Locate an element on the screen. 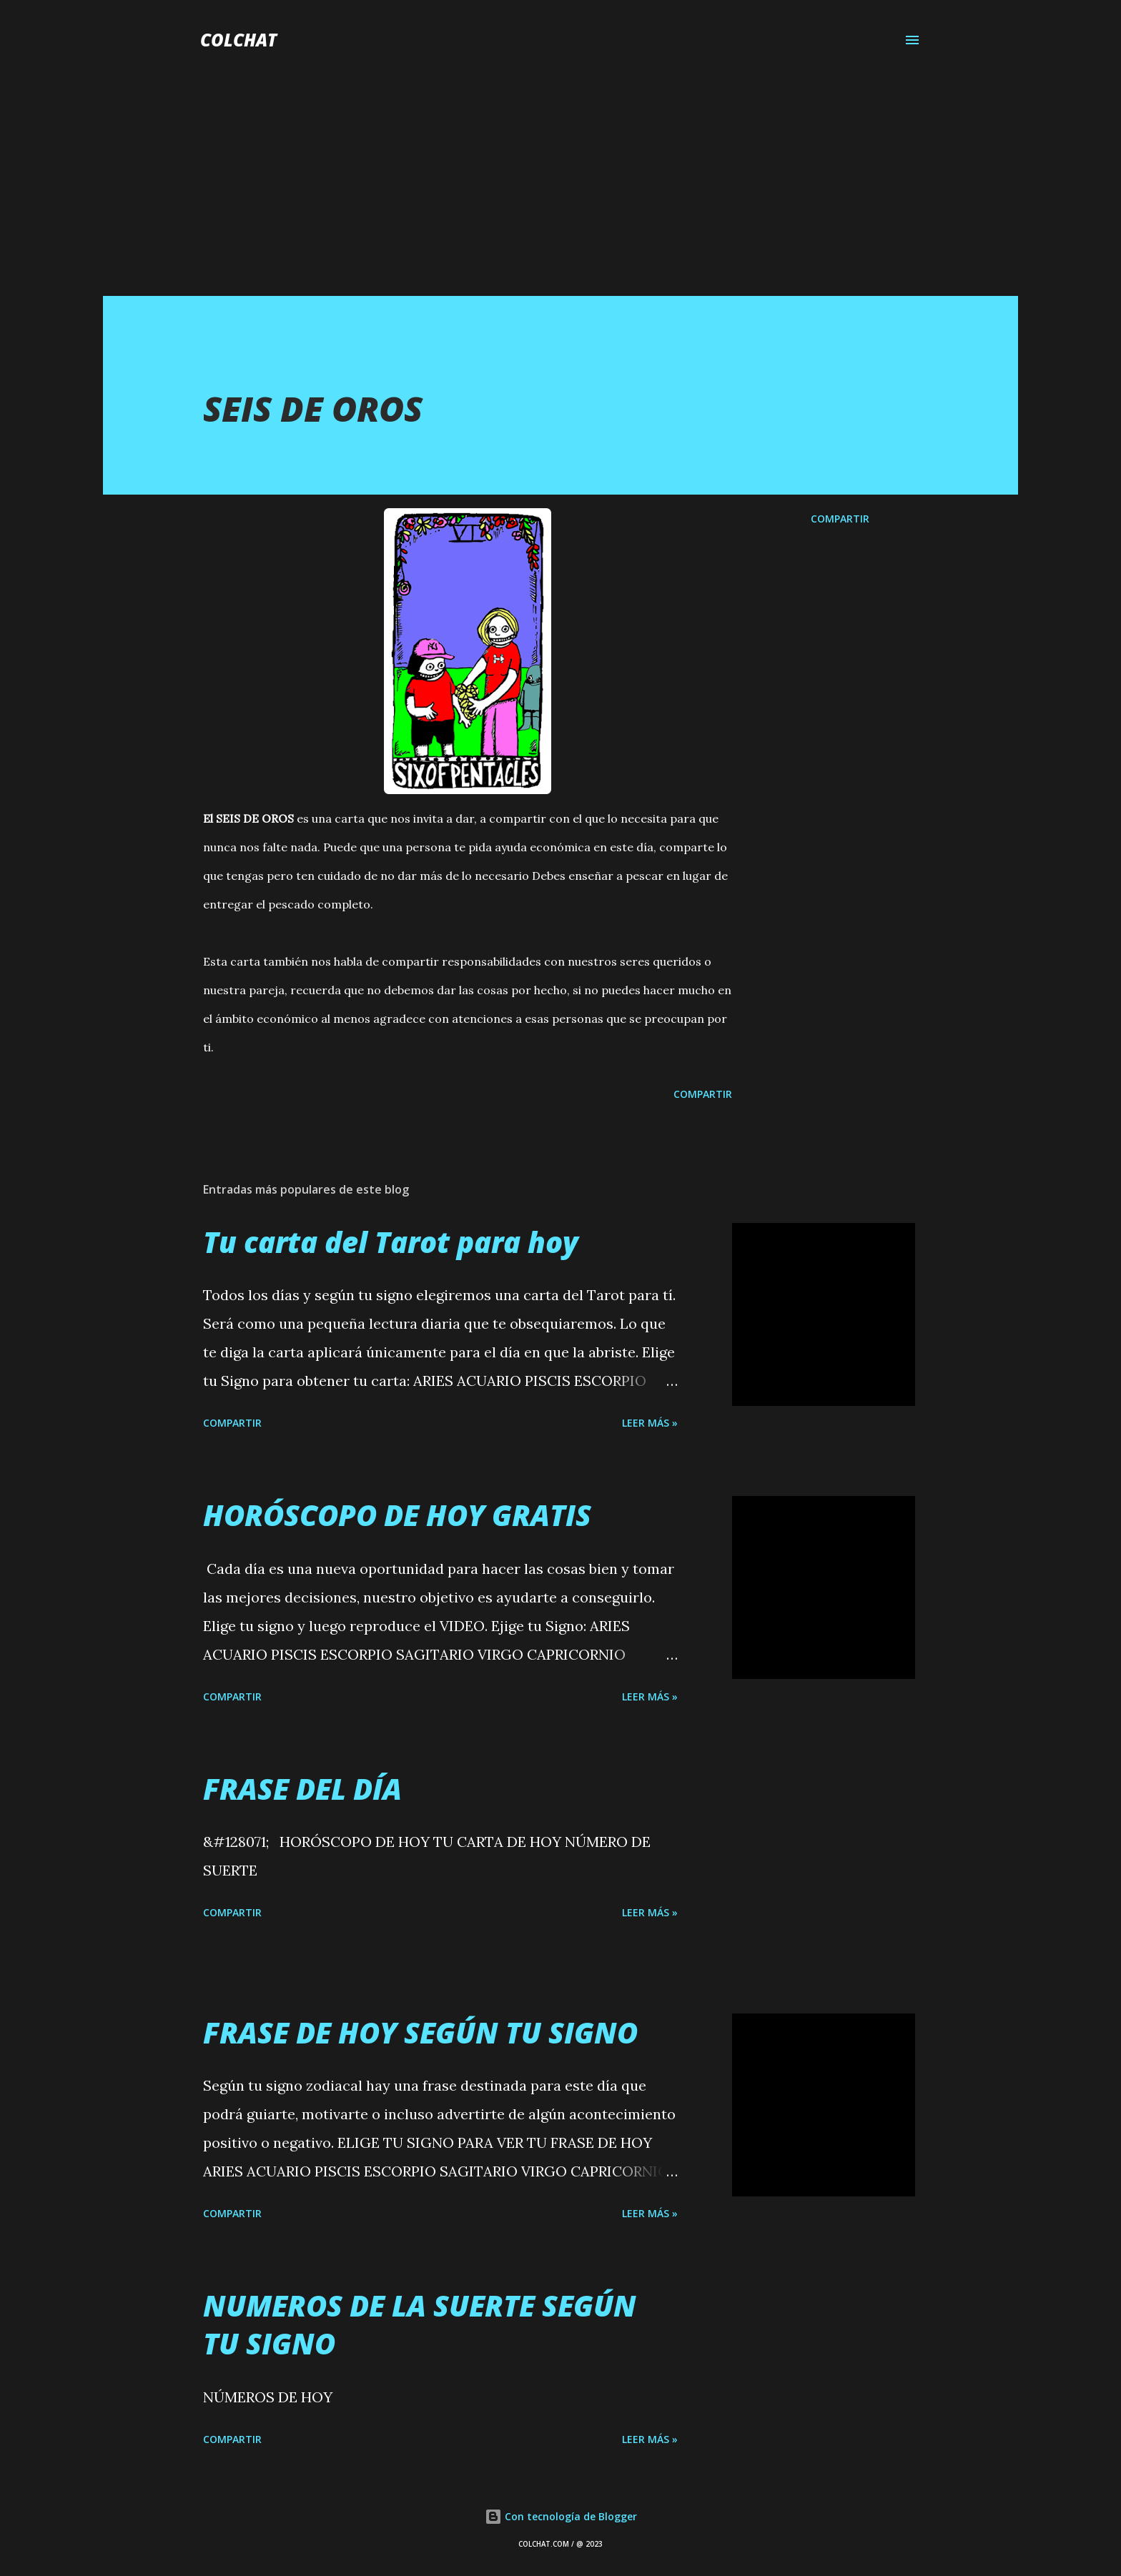  FRASE DE HOY SEGÚN TU SIGNO is located at coordinates (420, 2032).